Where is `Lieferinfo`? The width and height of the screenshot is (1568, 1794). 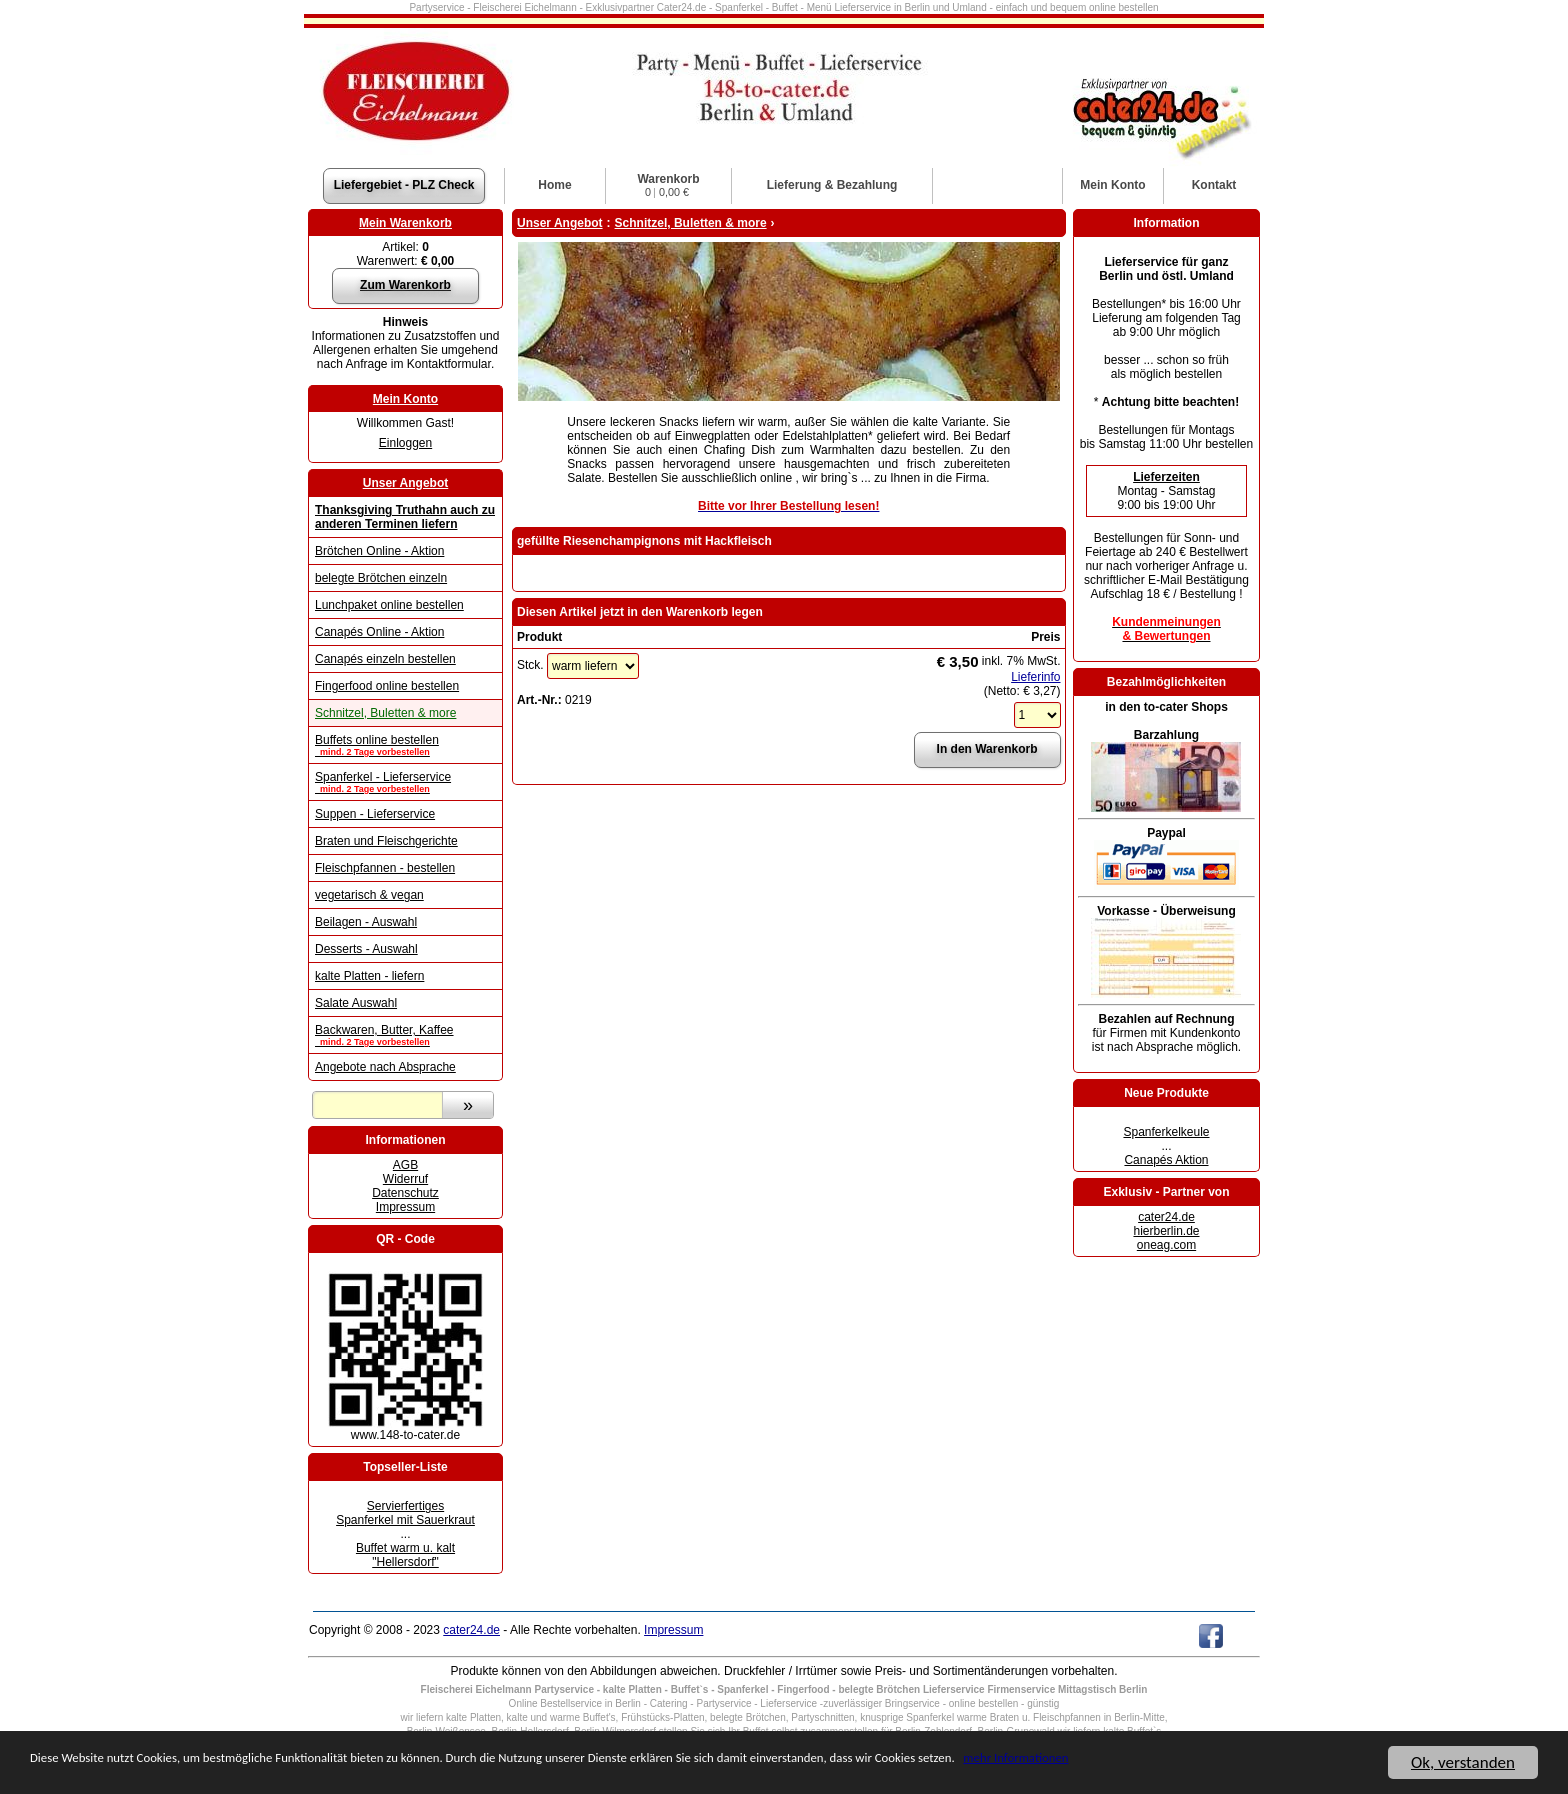
Lieferinfo is located at coordinates (1035, 677).